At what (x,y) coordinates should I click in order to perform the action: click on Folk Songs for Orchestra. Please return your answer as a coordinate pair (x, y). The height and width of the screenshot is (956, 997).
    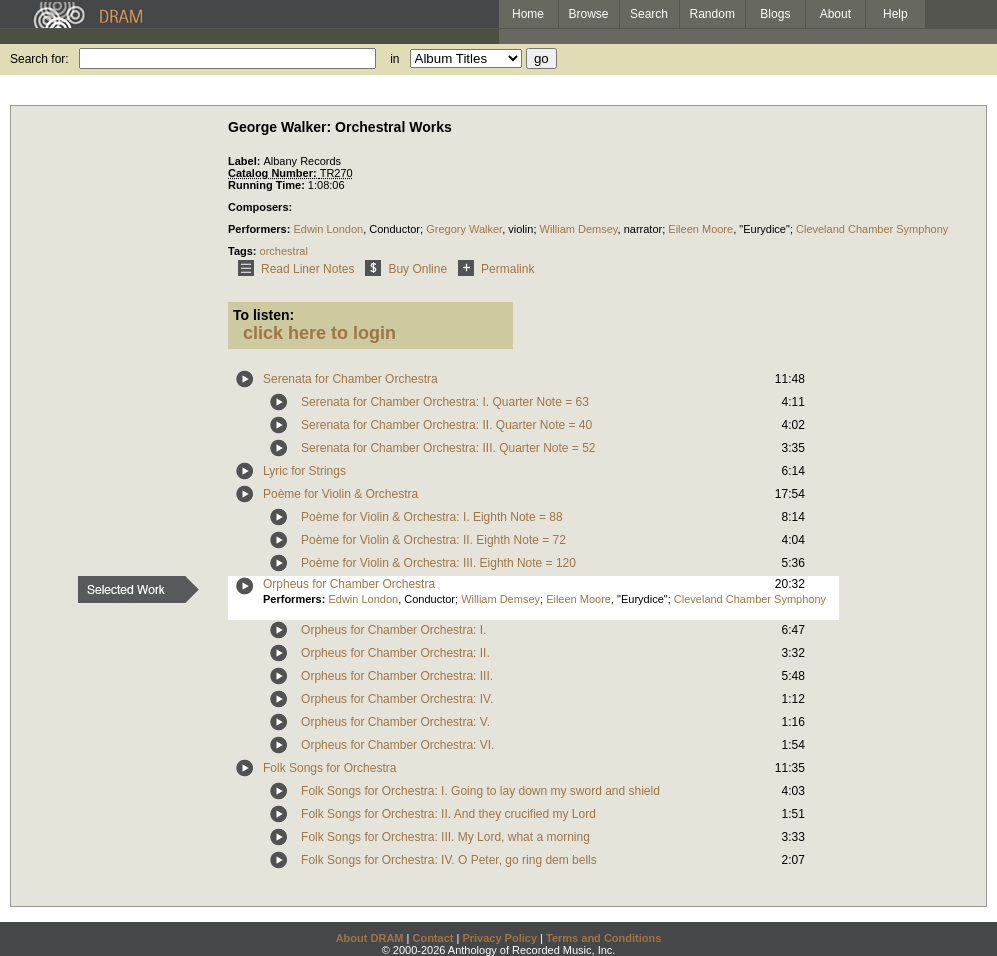
    Looking at the image, I should click on (329, 768).